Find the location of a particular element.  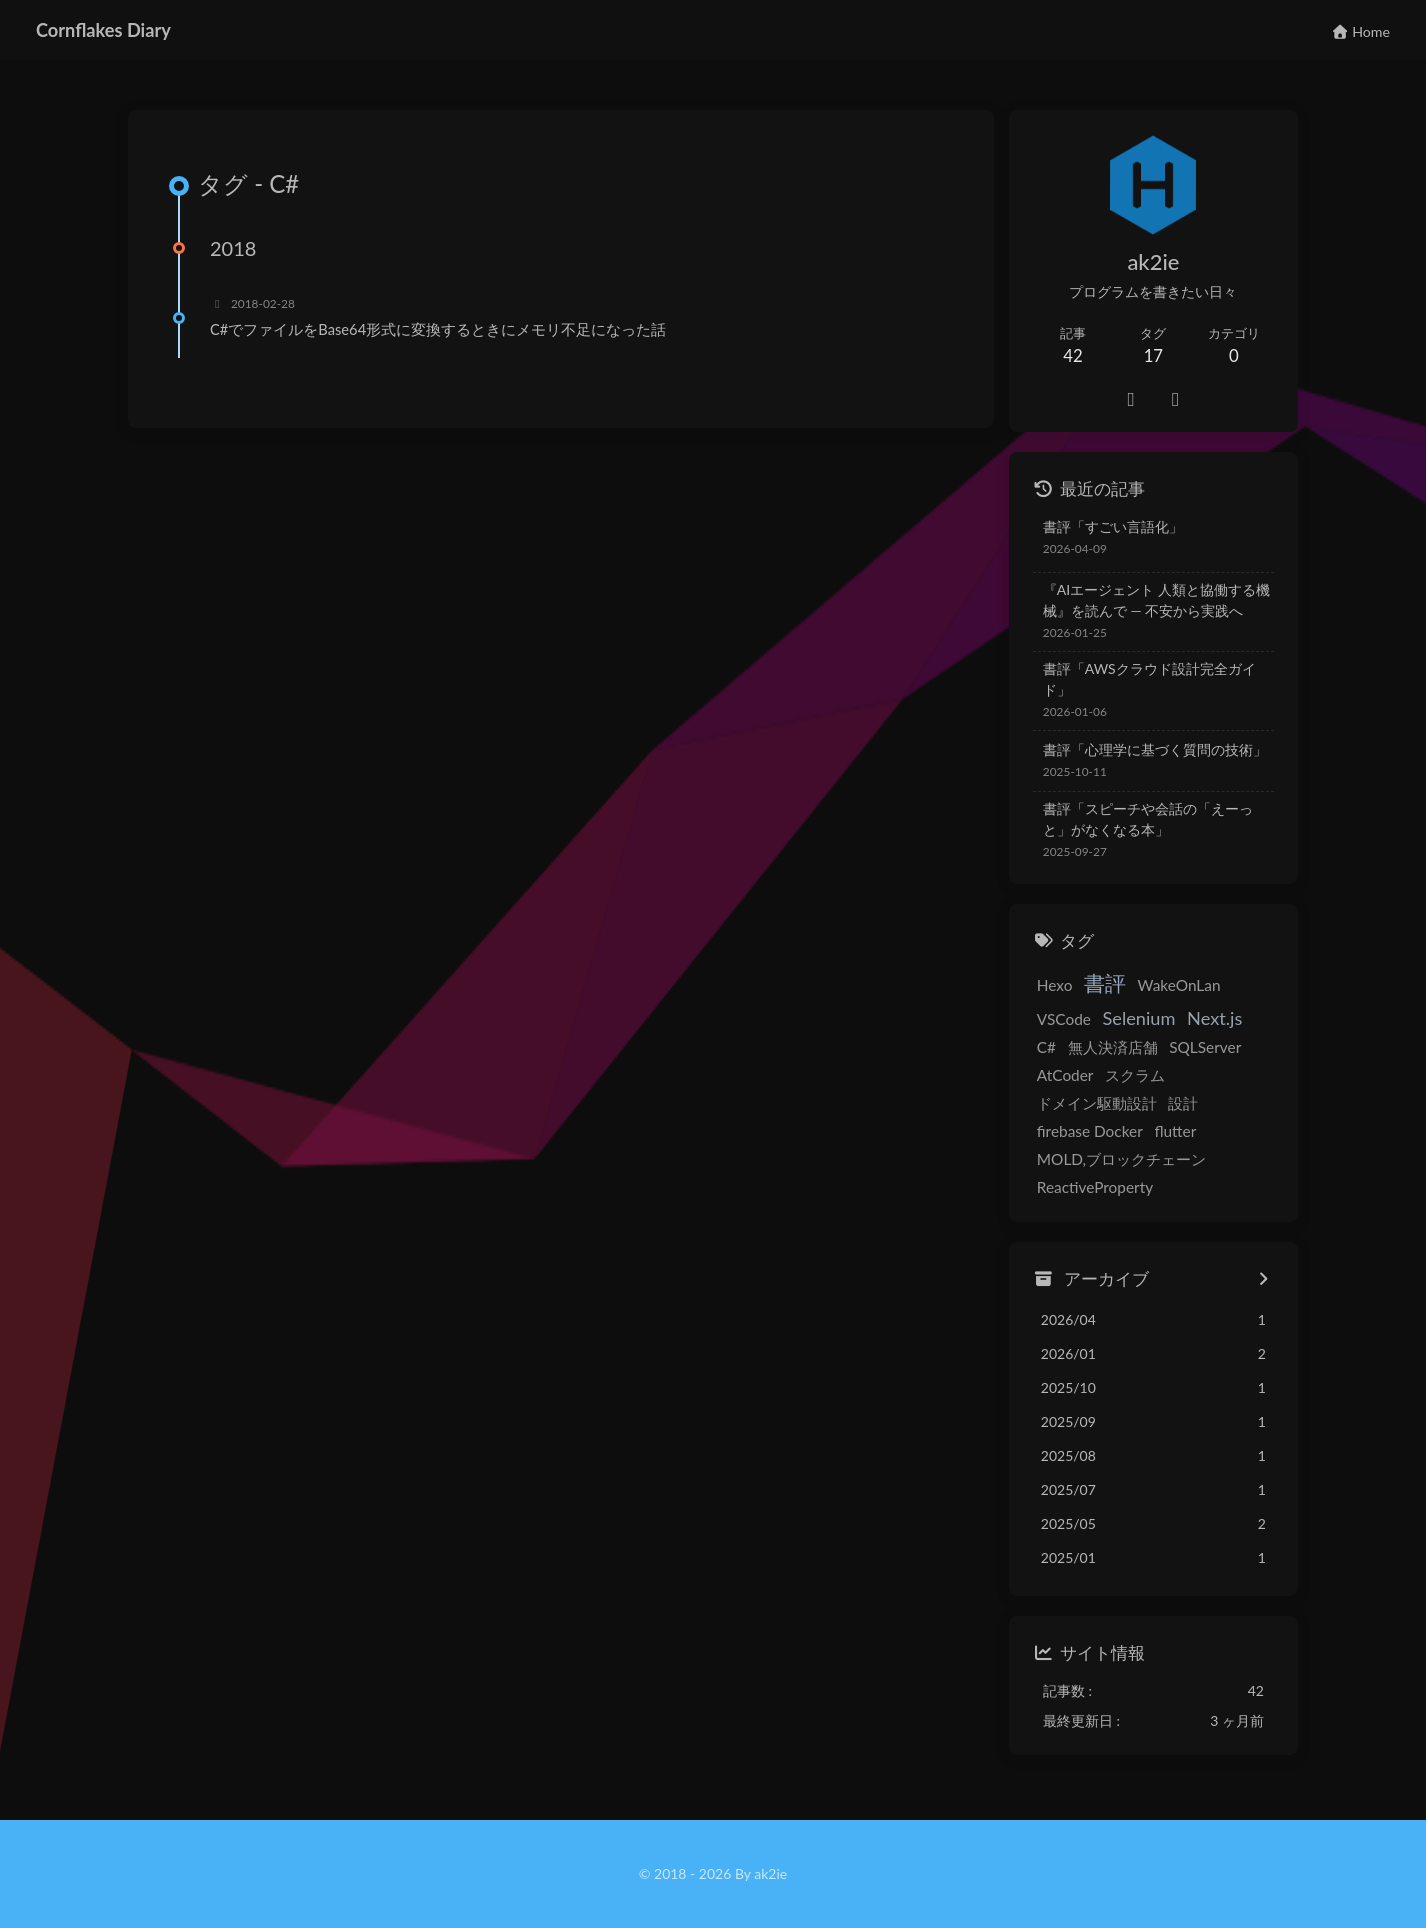

SQLServer is located at coordinates (1205, 1047).